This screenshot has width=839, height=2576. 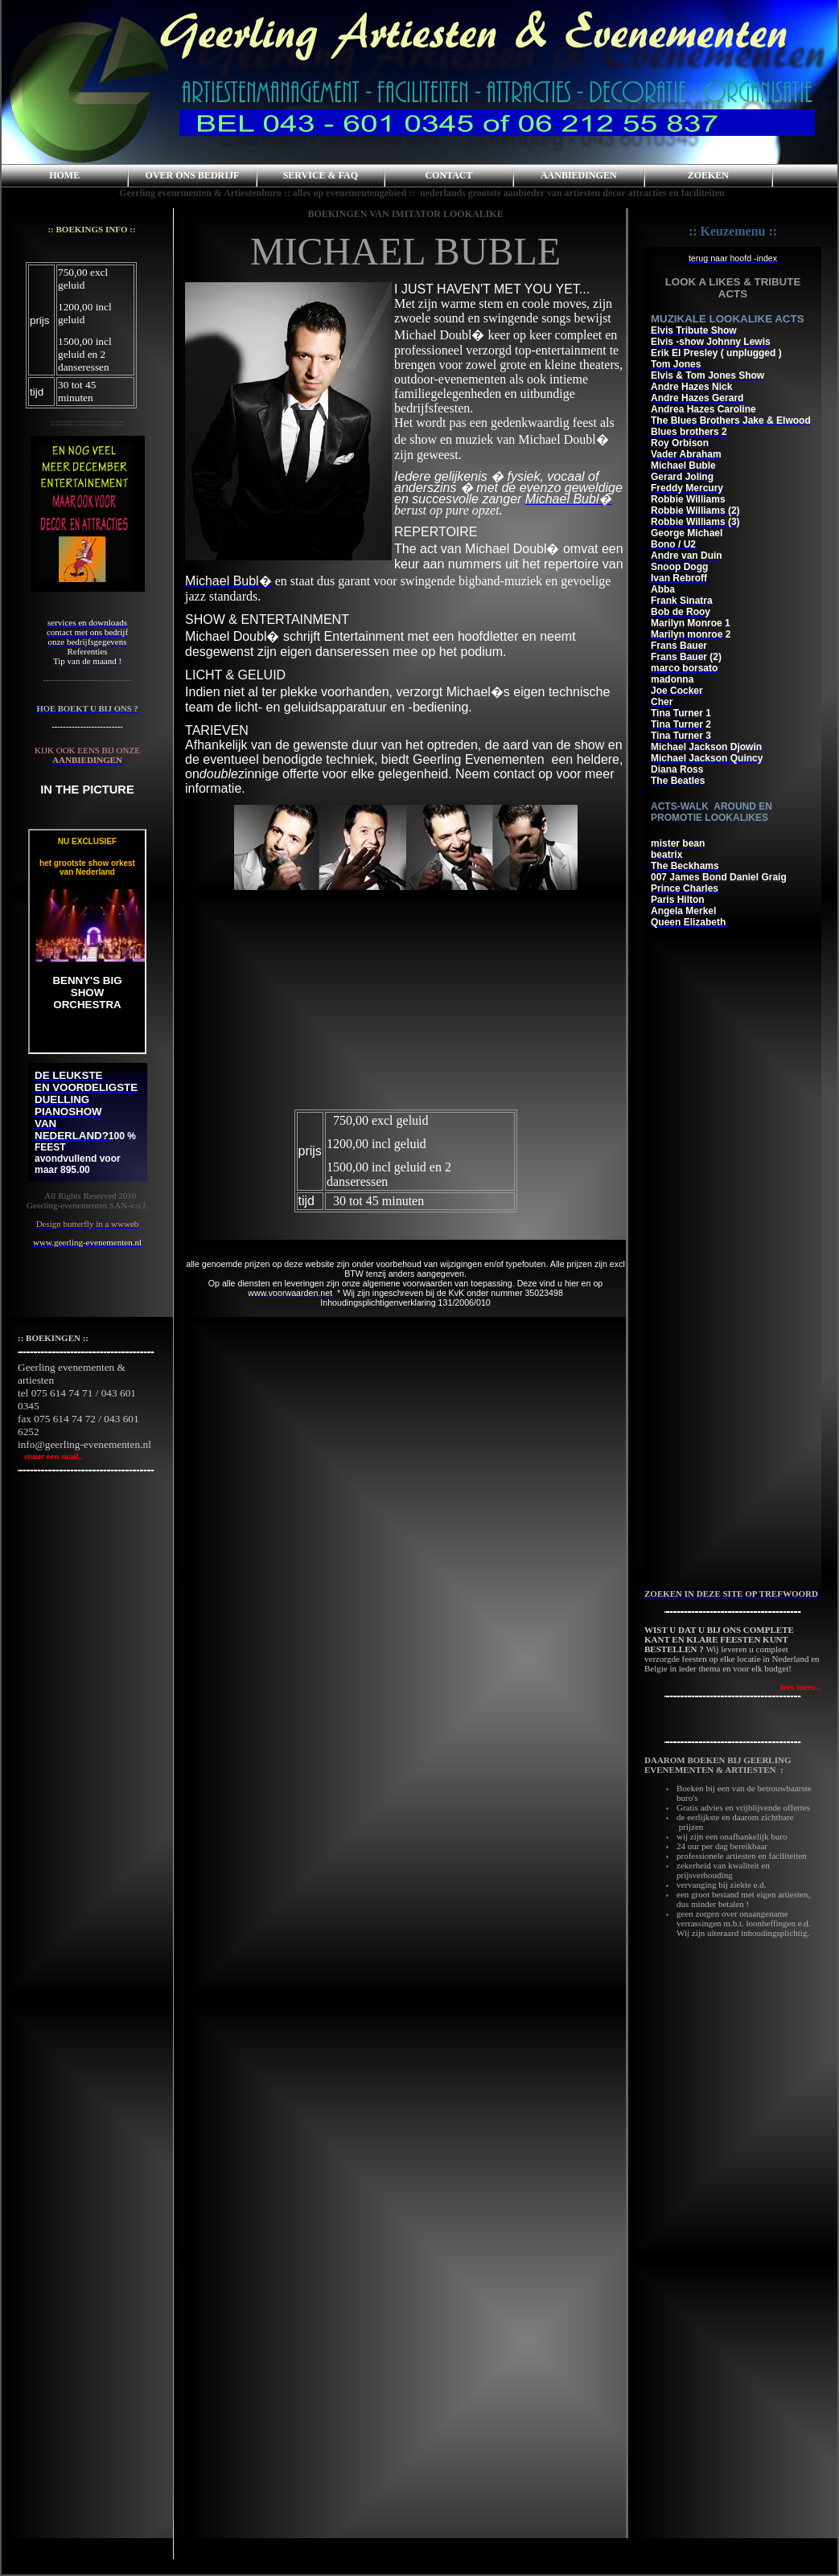 What do you see at coordinates (50, 1456) in the screenshot?
I see `stuur een mail..` at bounding box center [50, 1456].